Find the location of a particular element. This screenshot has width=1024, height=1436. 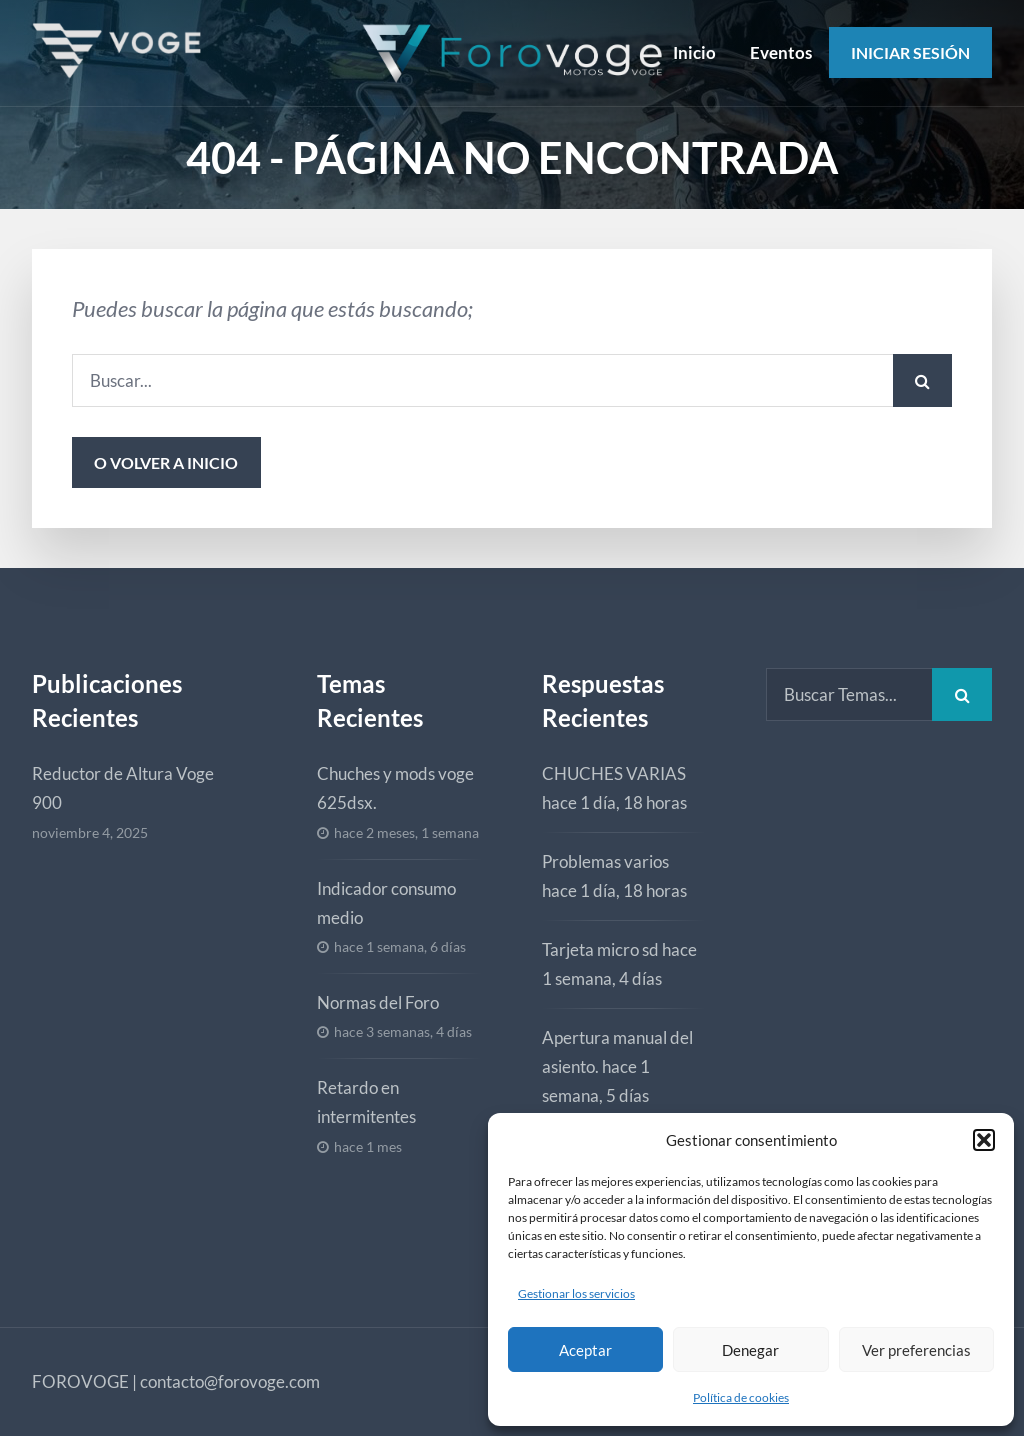

Inicio is located at coordinates (694, 52).